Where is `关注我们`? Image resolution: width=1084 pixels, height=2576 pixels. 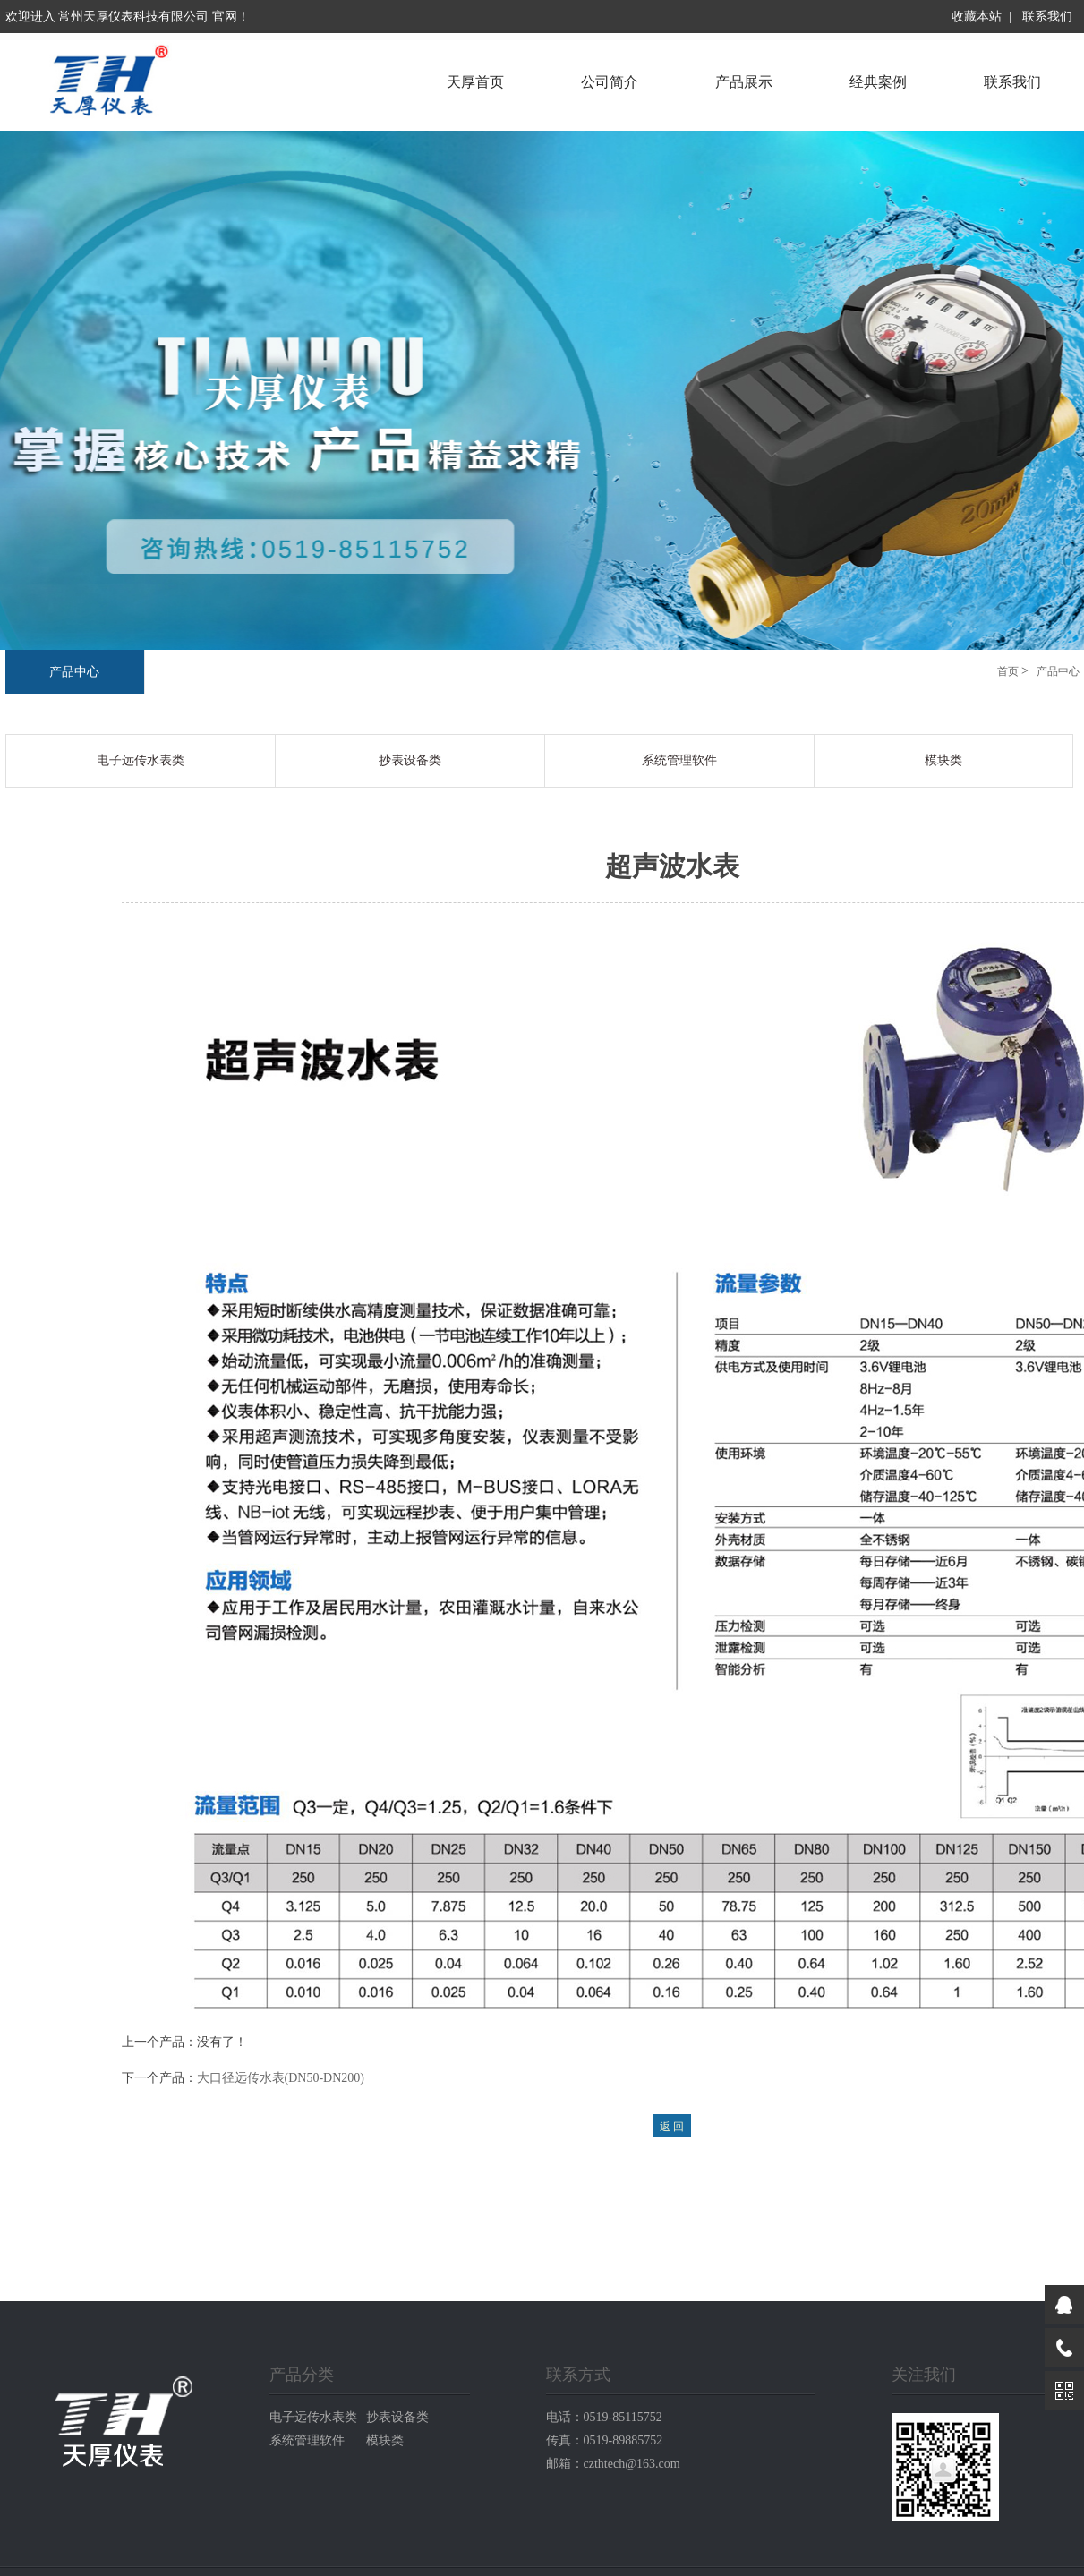 关注我们 is located at coordinates (924, 2375).